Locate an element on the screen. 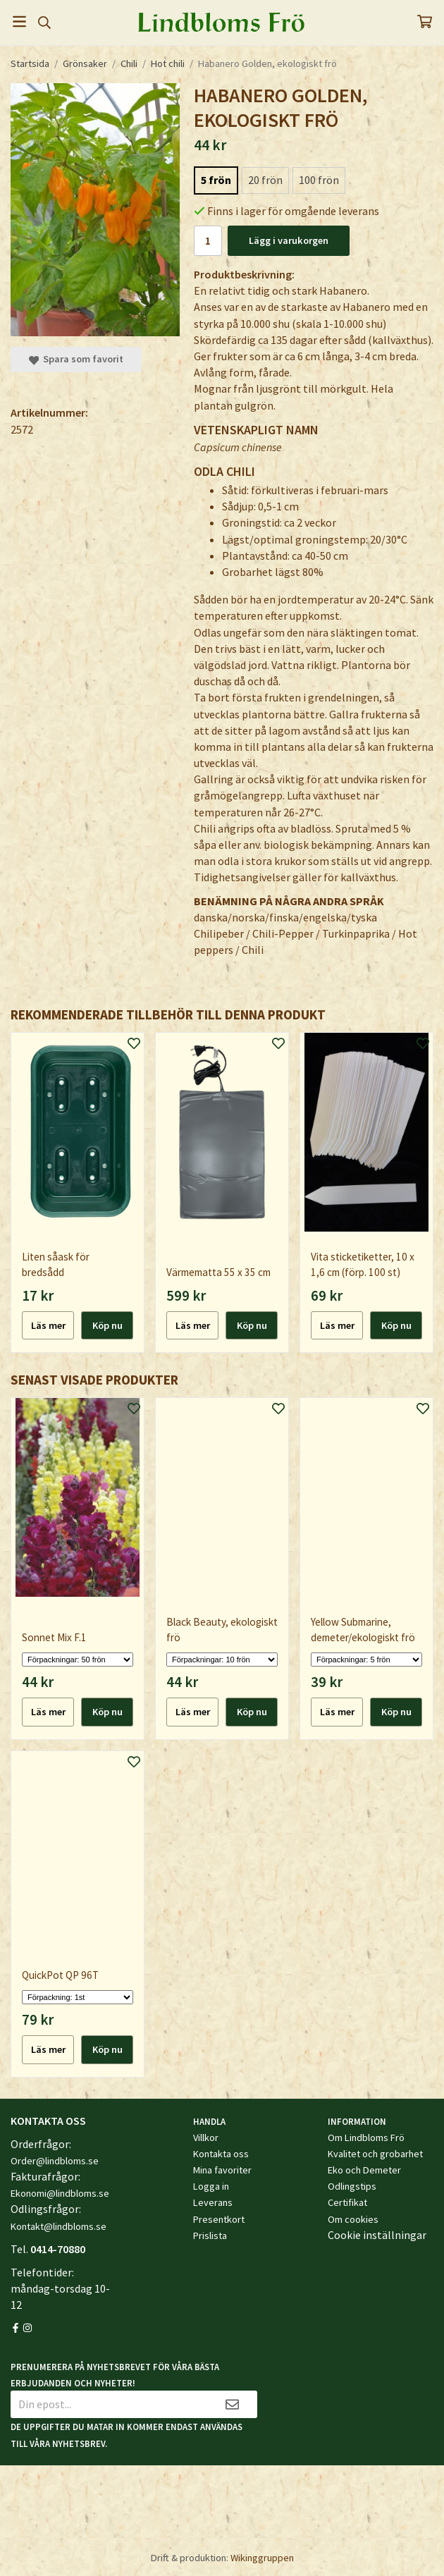 This screenshot has width=444, height=2576. Presentkort is located at coordinates (219, 2219).